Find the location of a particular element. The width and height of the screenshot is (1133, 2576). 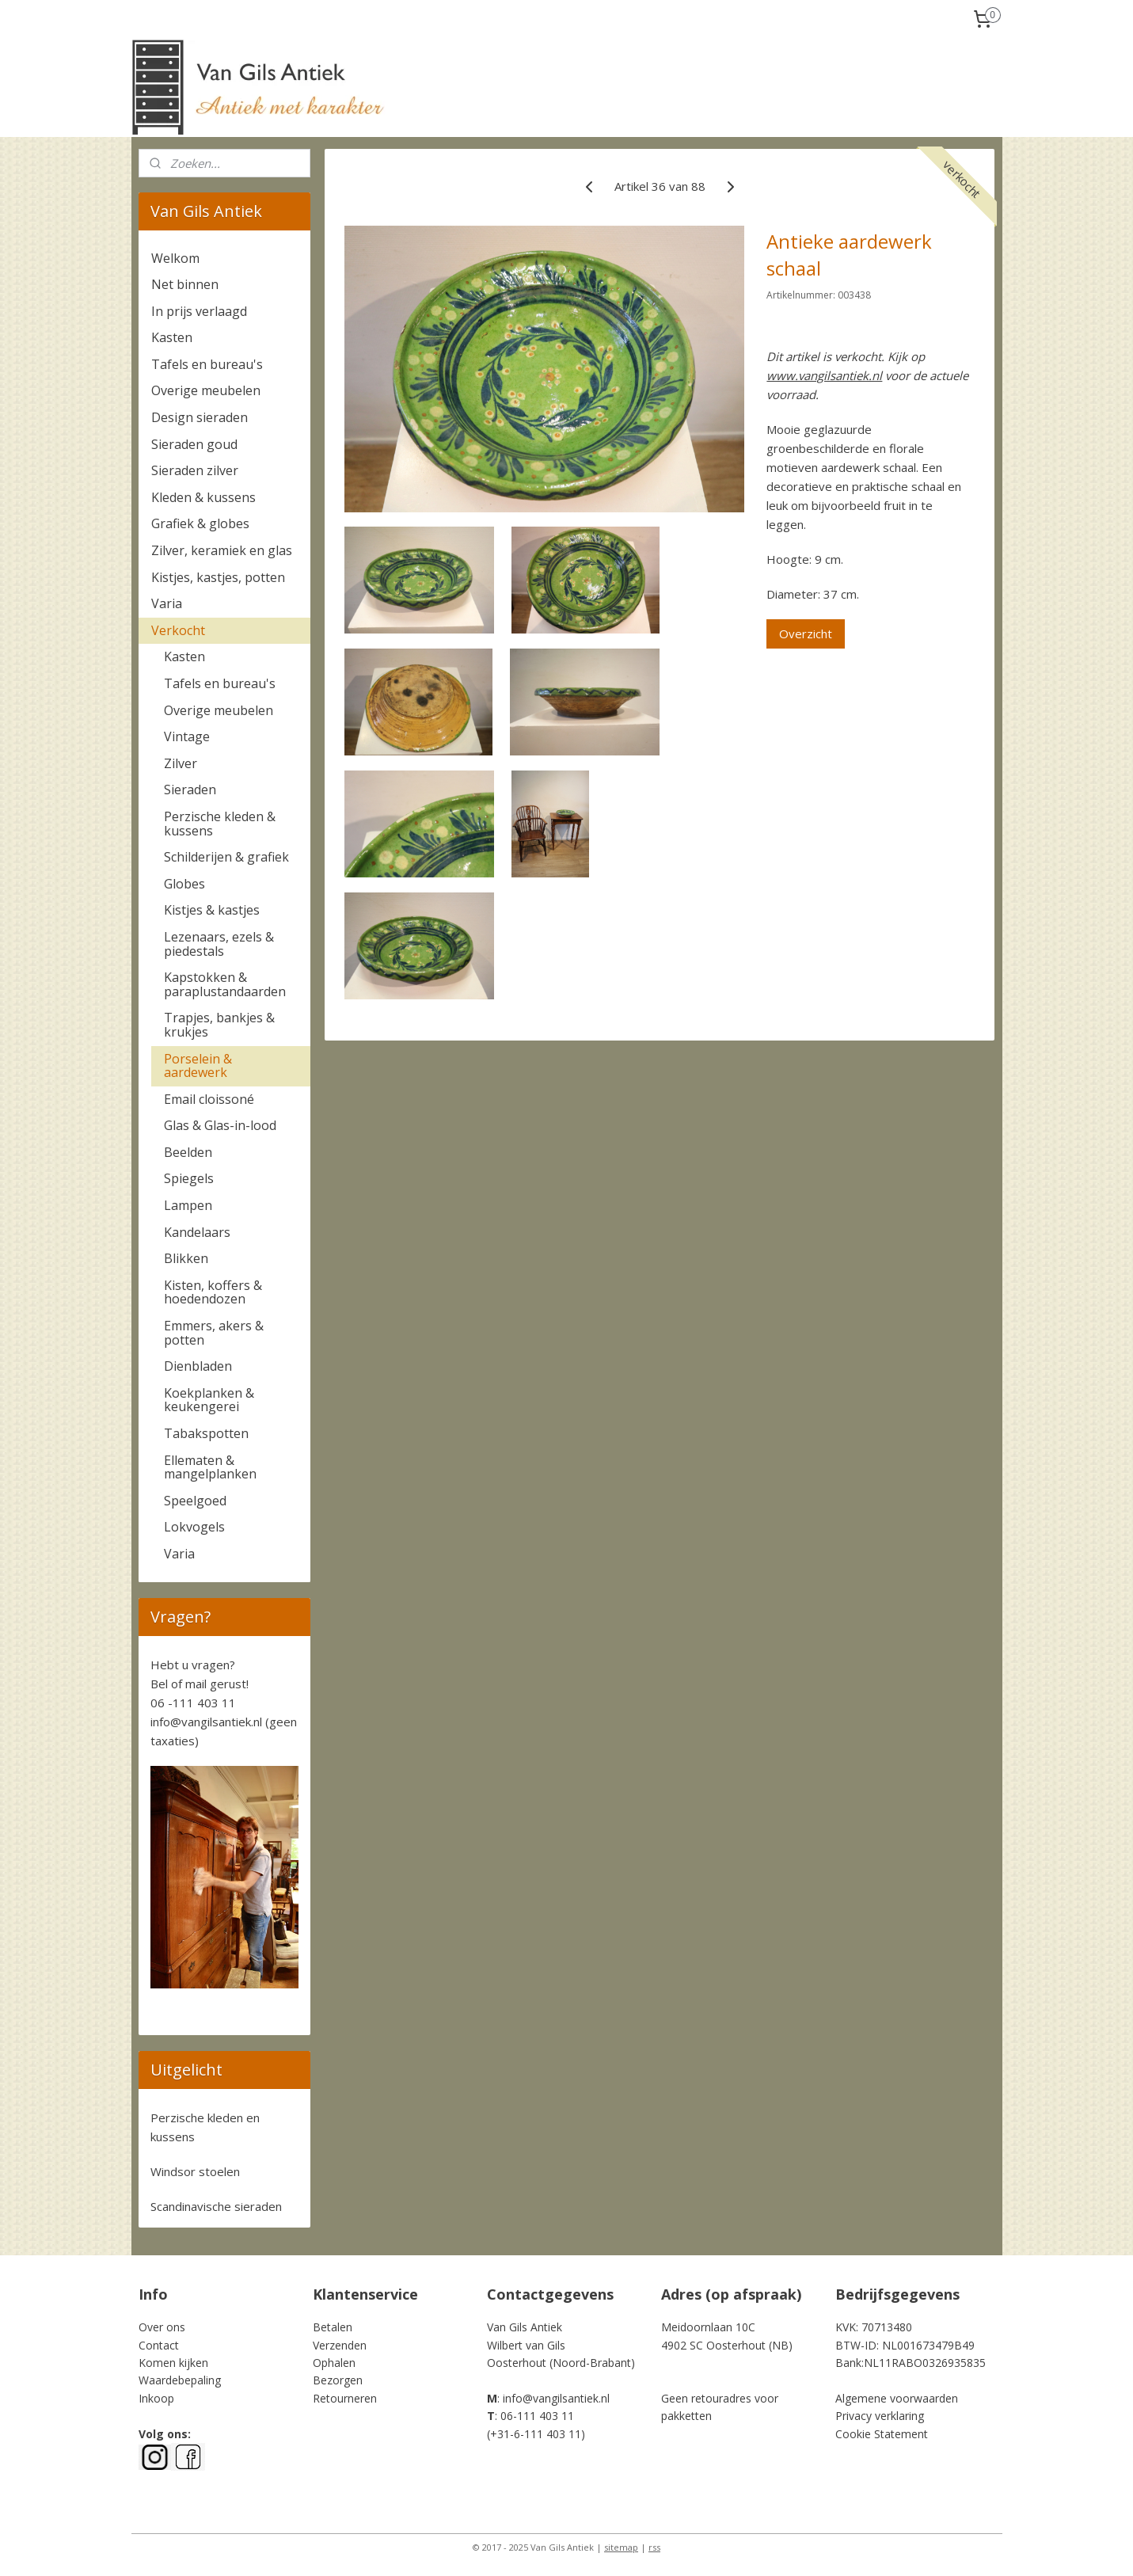

Kandelaars is located at coordinates (197, 1232).